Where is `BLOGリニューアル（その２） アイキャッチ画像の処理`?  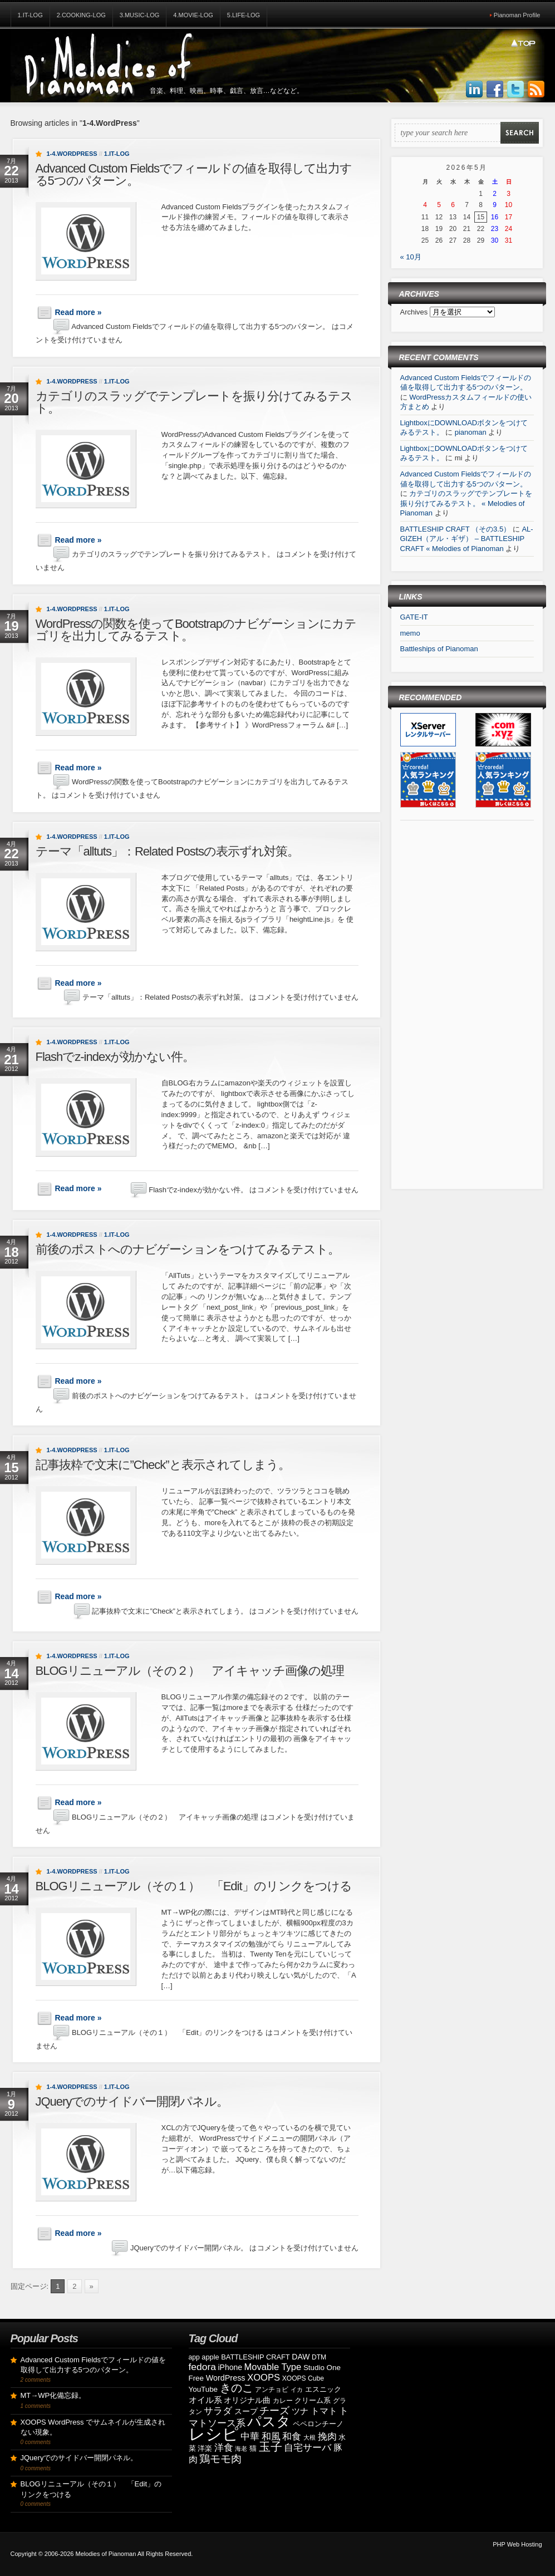 BLOGリニューアル（その２） アイキャッチ画像の処理 is located at coordinates (190, 1671).